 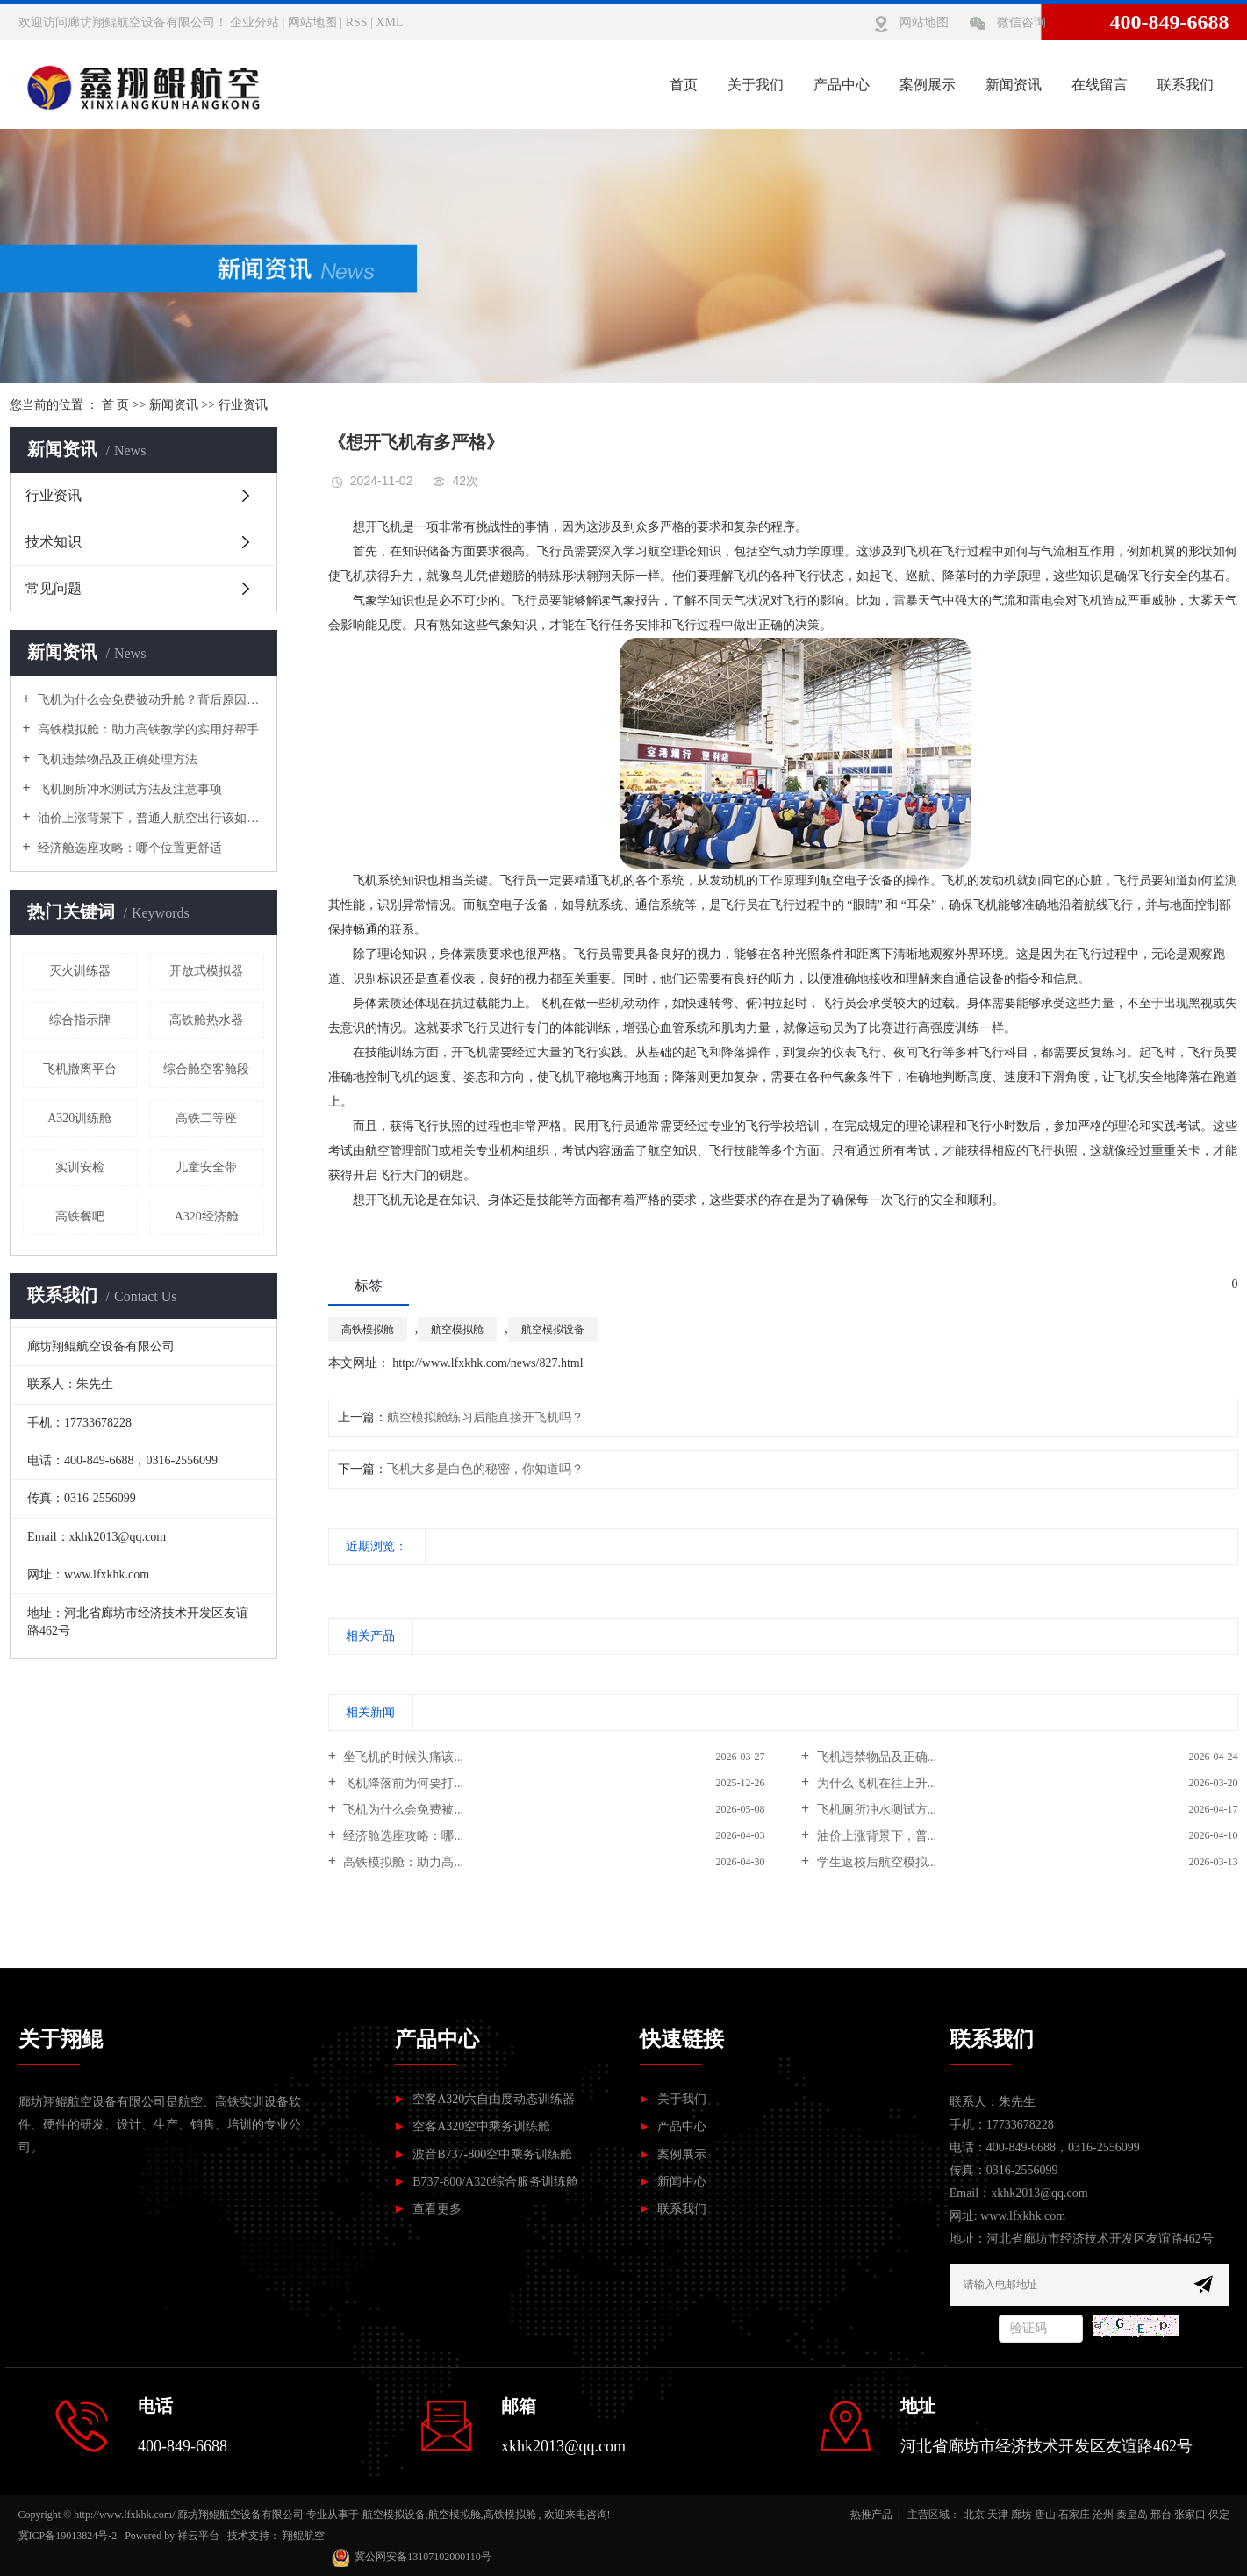 I want to click on 天津, so click(x=997, y=2514).